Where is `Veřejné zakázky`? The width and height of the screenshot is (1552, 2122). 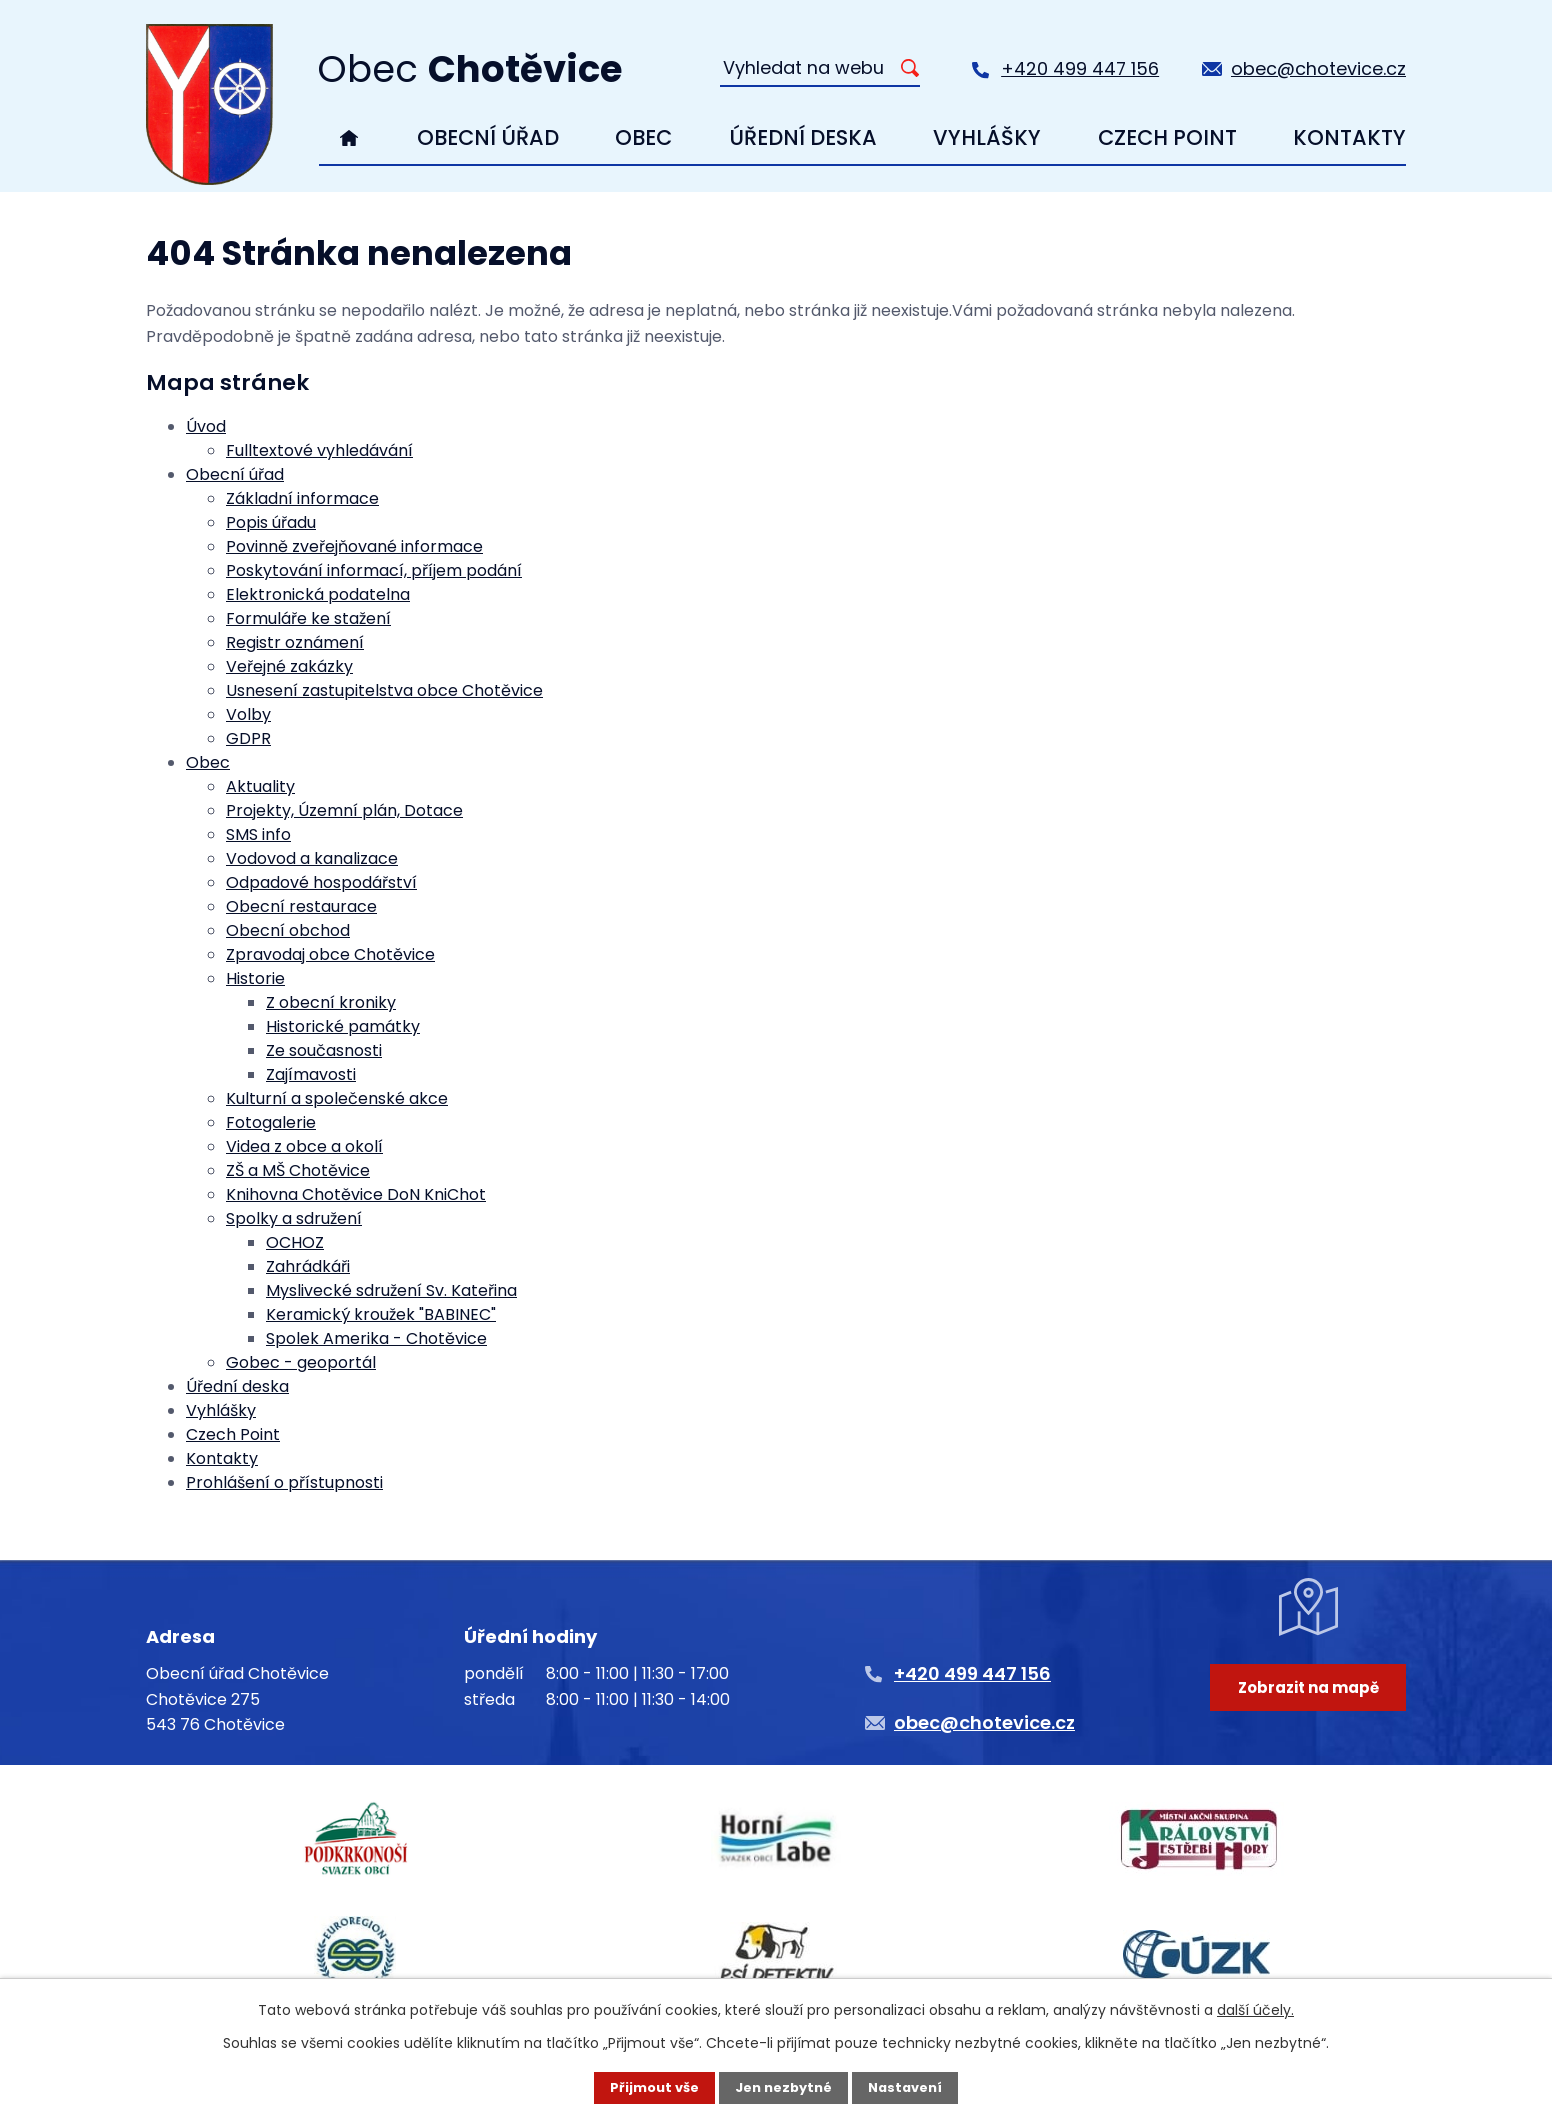 Veřejné zakázky is located at coordinates (289, 666).